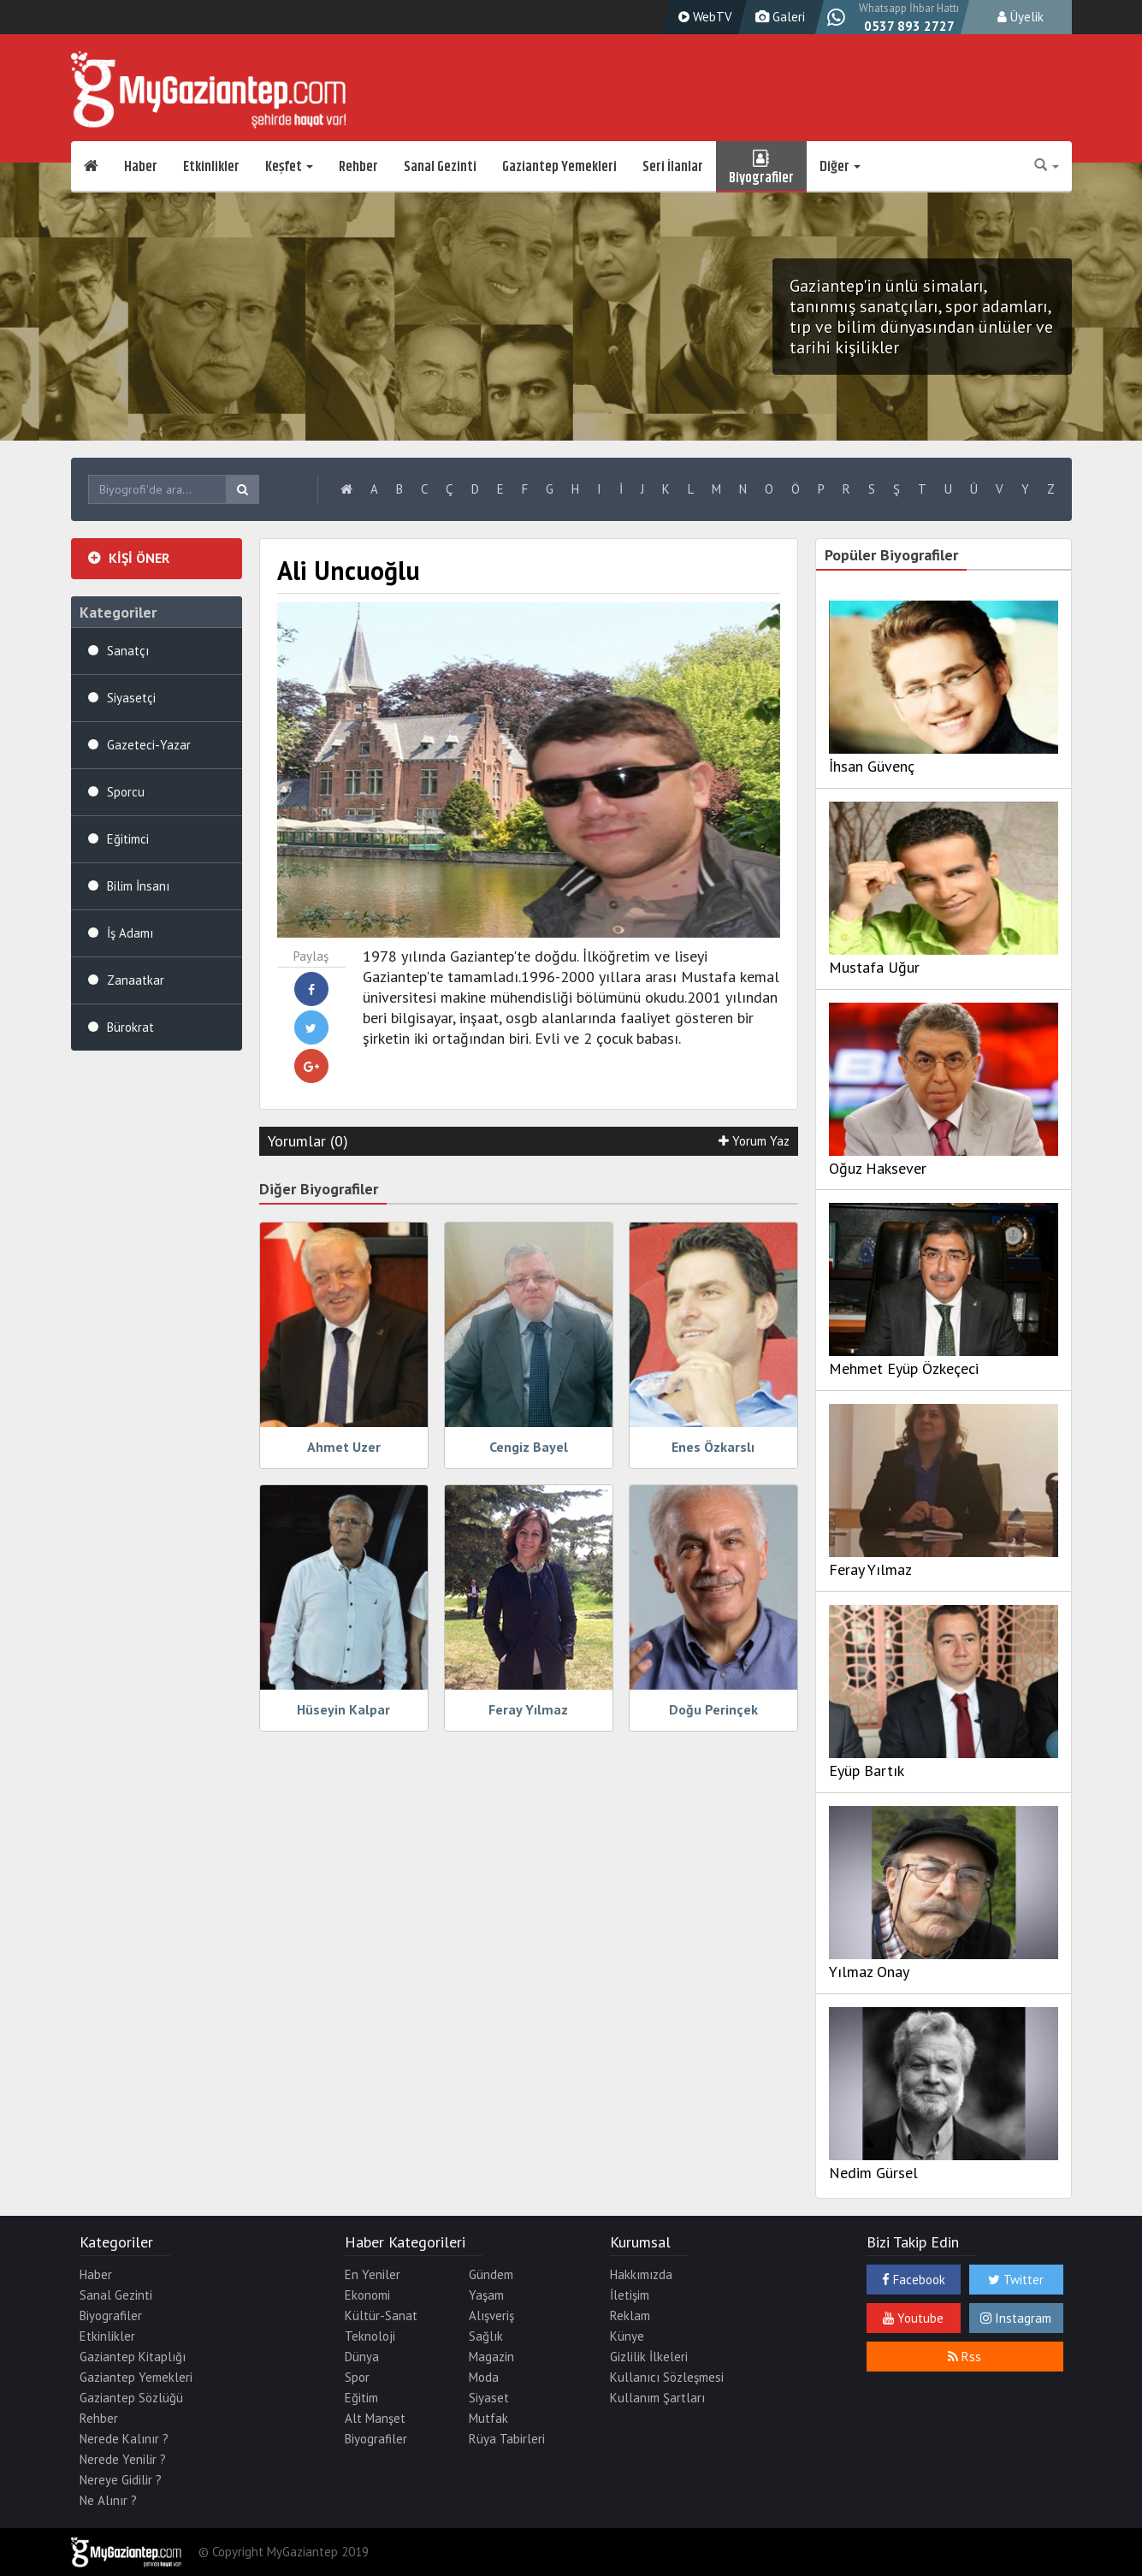 The height and width of the screenshot is (2576, 1142). What do you see at coordinates (128, 839) in the screenshot?
I see `Eğitimci` at bounding box center [128, 839].